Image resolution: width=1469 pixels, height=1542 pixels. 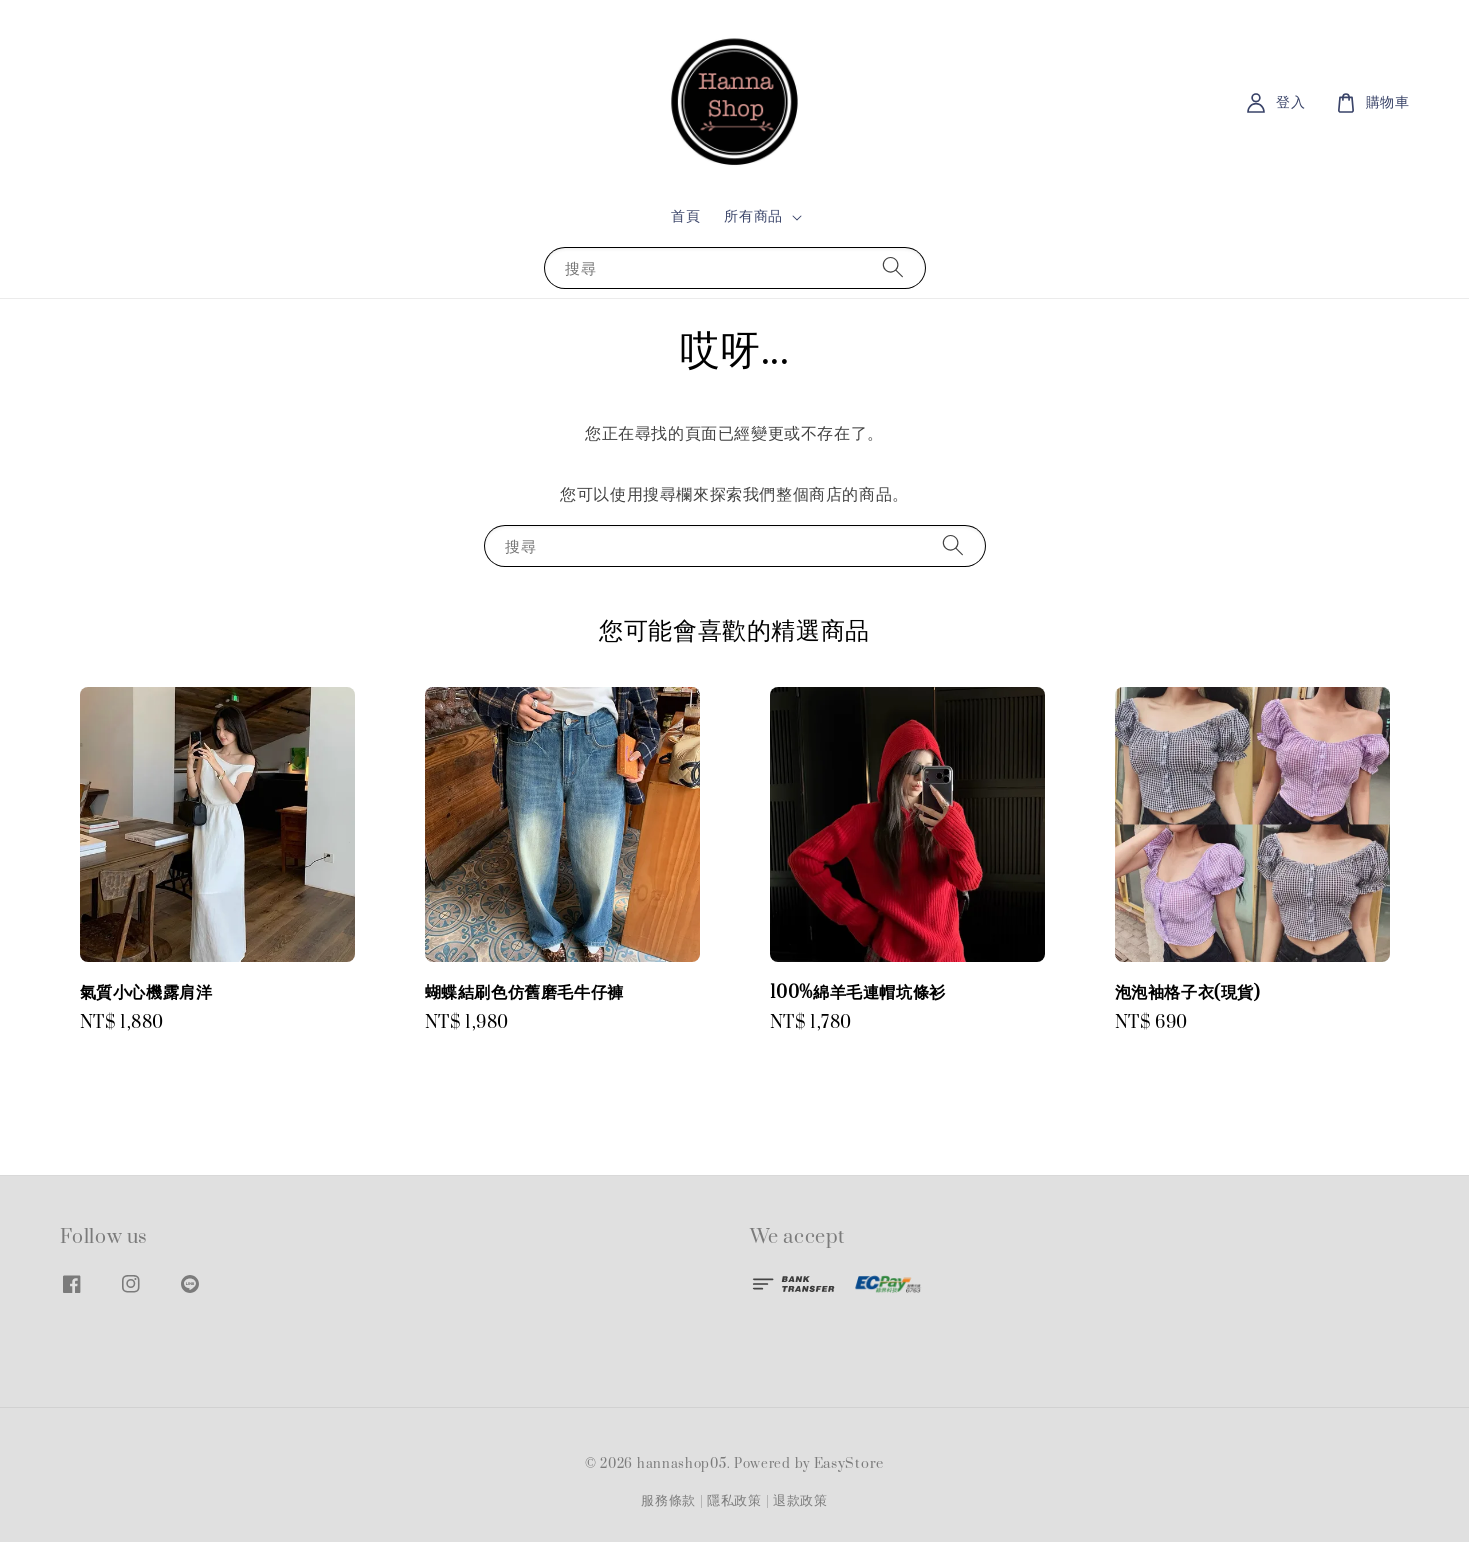 I want to click on [搜尋], so click(x=893, y=267).